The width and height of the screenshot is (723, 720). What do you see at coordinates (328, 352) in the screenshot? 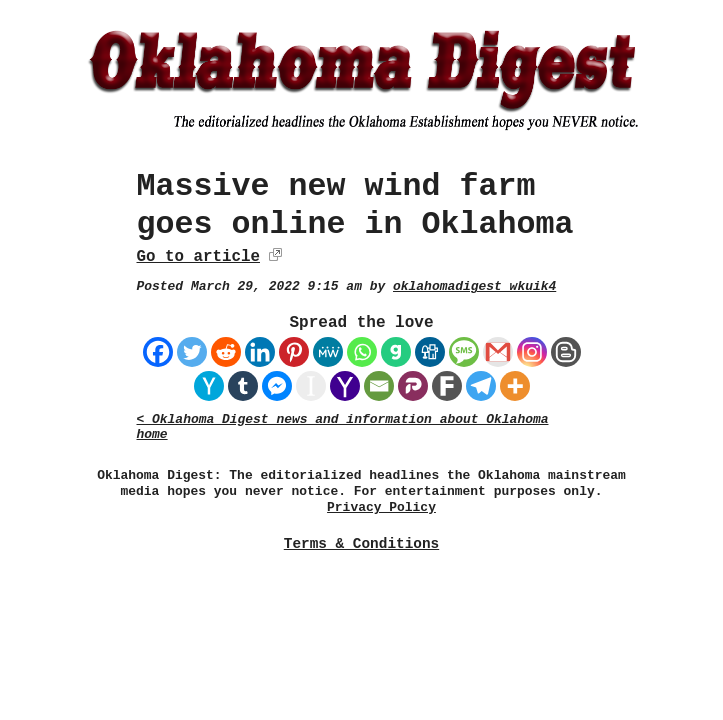
I see `[MeWe]` at bounding box center [328, 352].